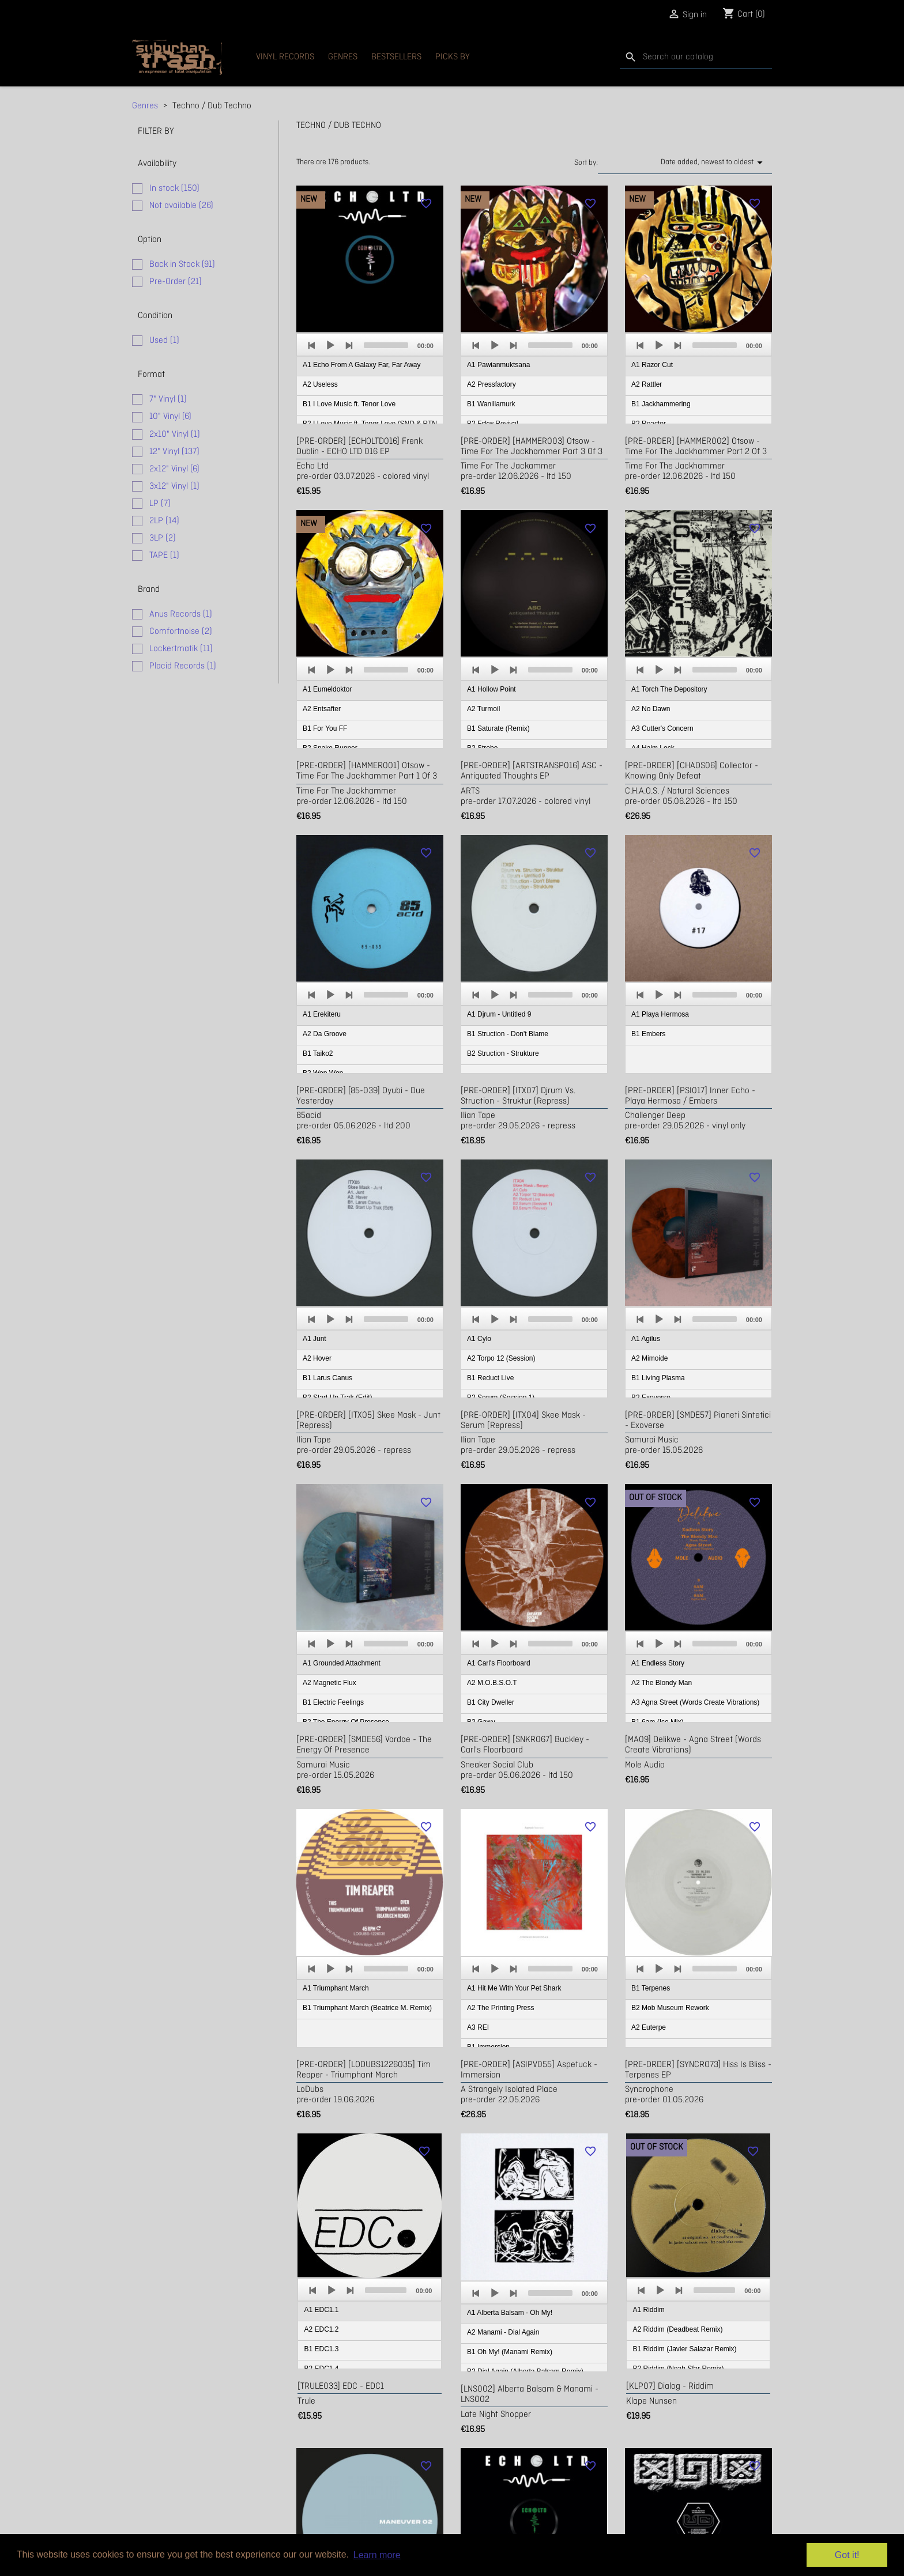  What do you see at coordinates (360, 1096) in the screenshot?
I see `[PRE-ORDER] [85-039] Oyubi - due yesterday` at bounding box center [360, 1096].